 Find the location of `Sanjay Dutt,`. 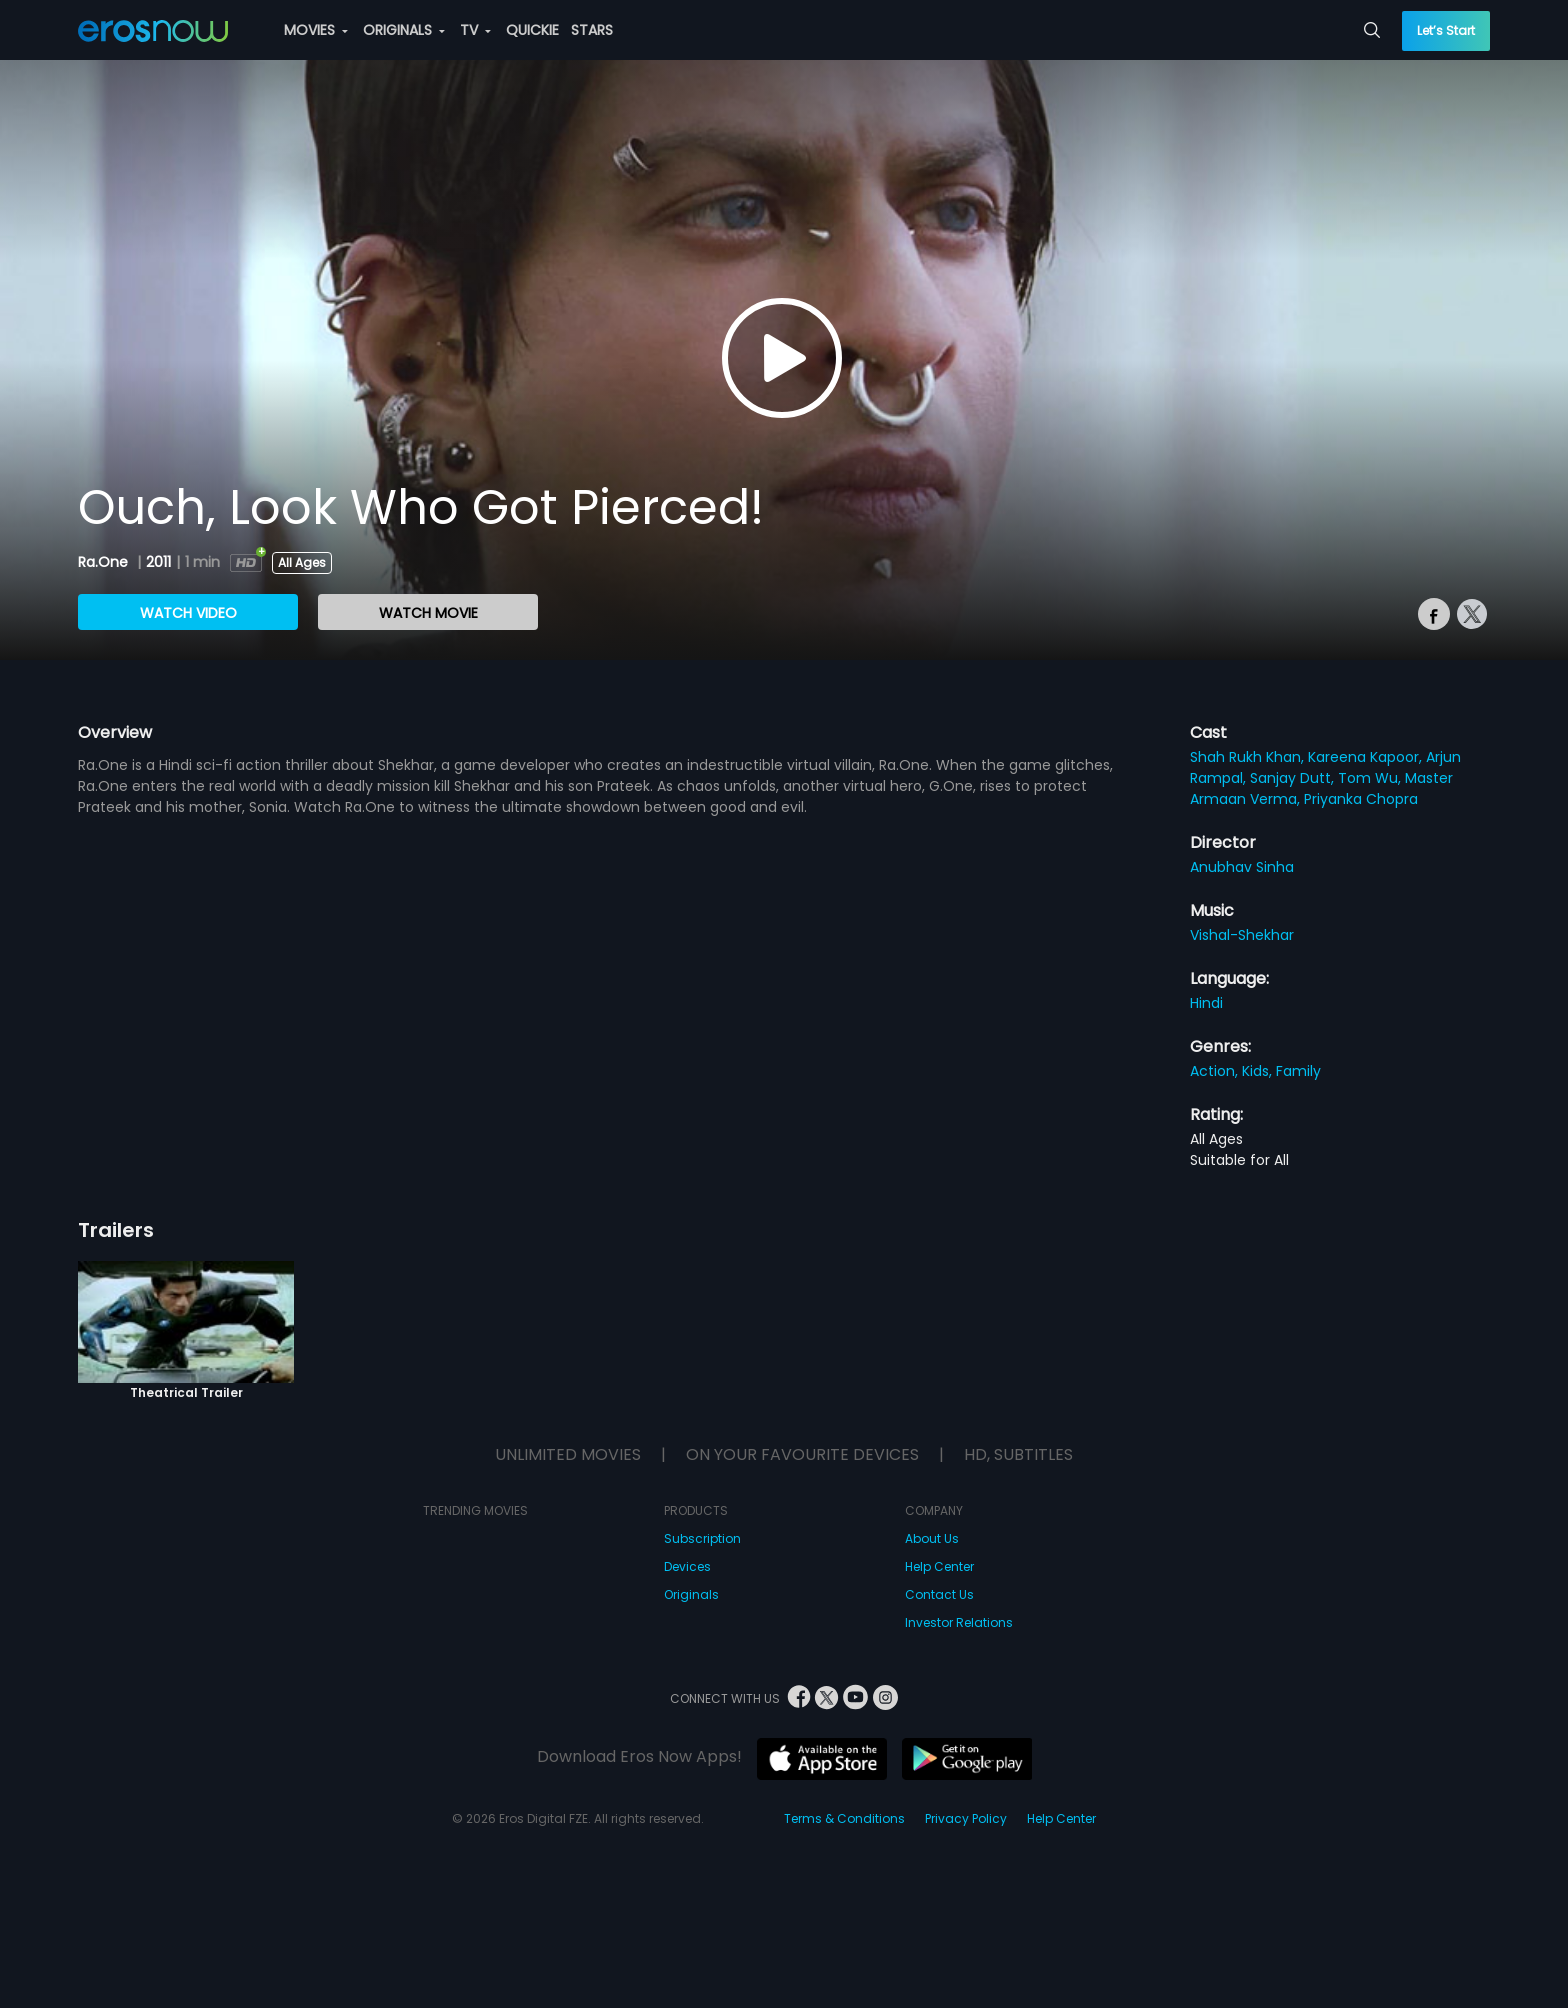

Sanjay Dutt, is located at coordinates (1294, 778).